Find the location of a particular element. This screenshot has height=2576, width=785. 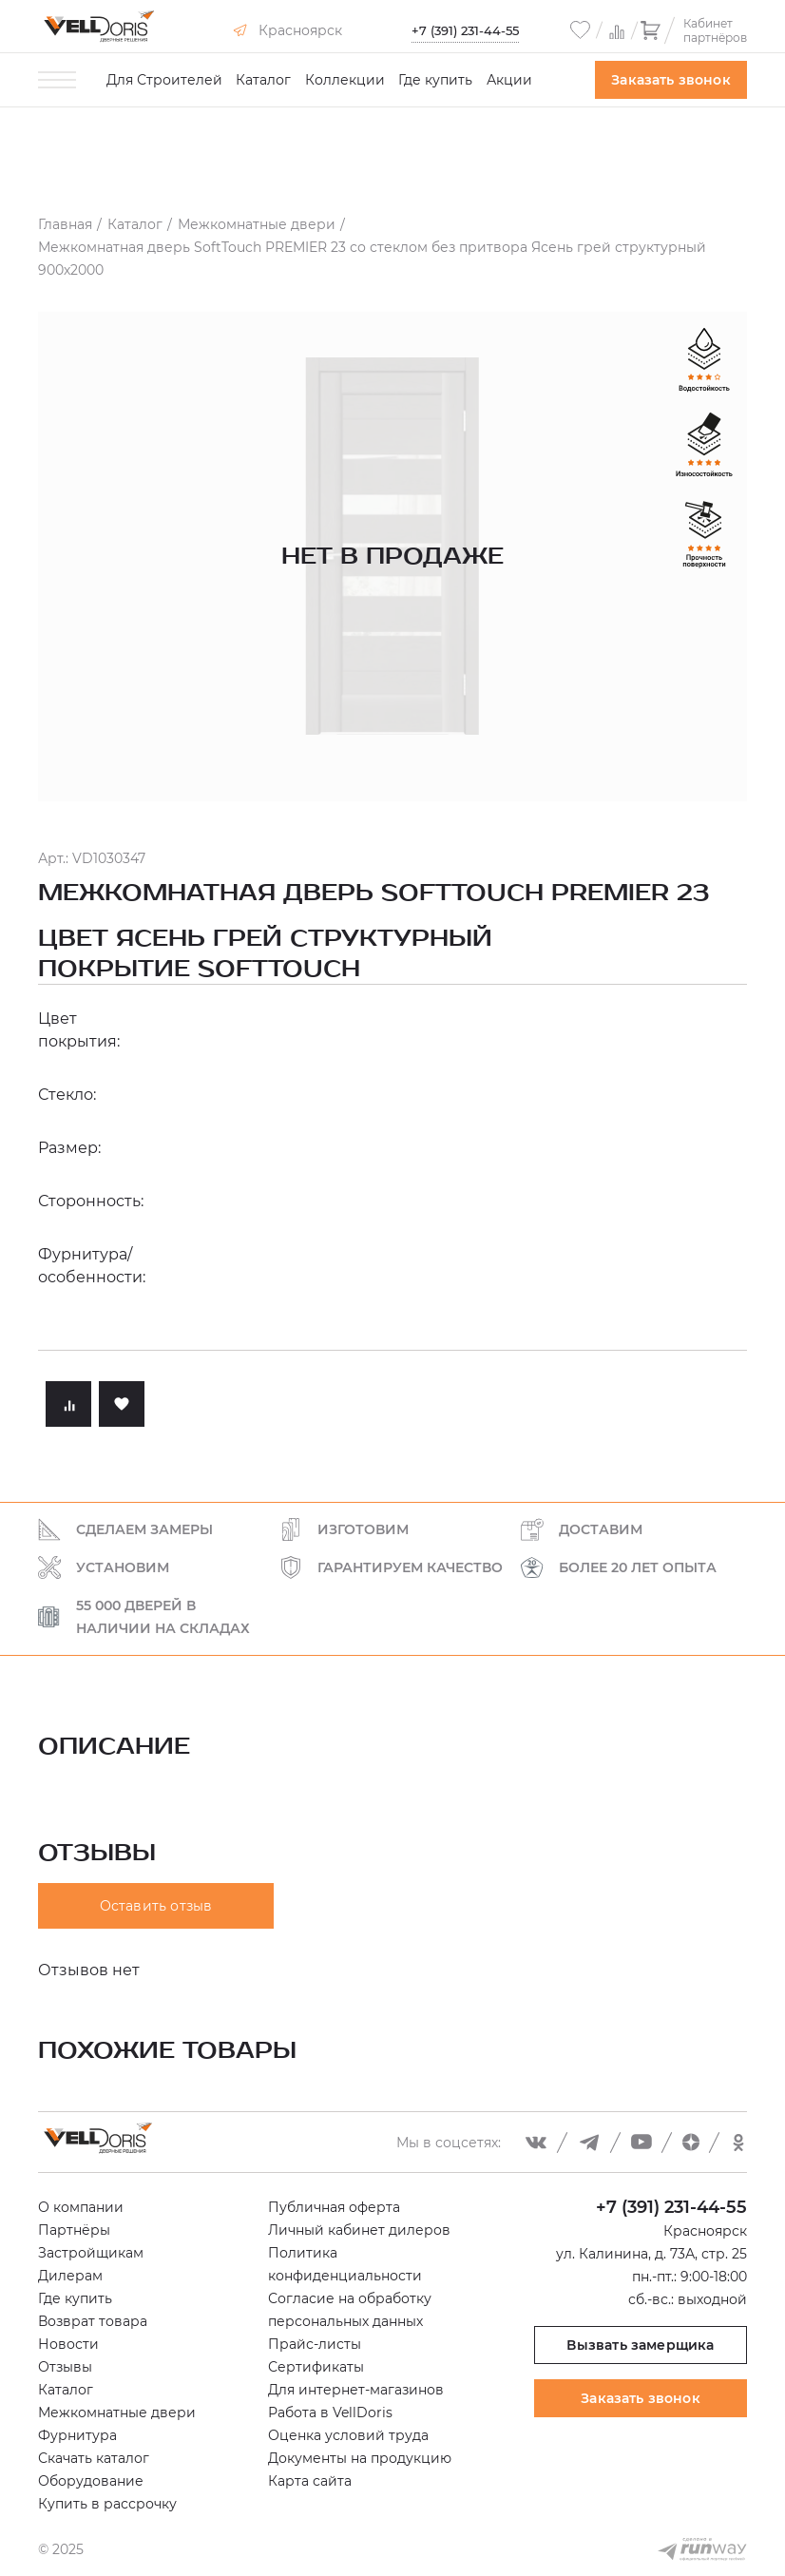

Коллекции is located at coordinates (345, 79).